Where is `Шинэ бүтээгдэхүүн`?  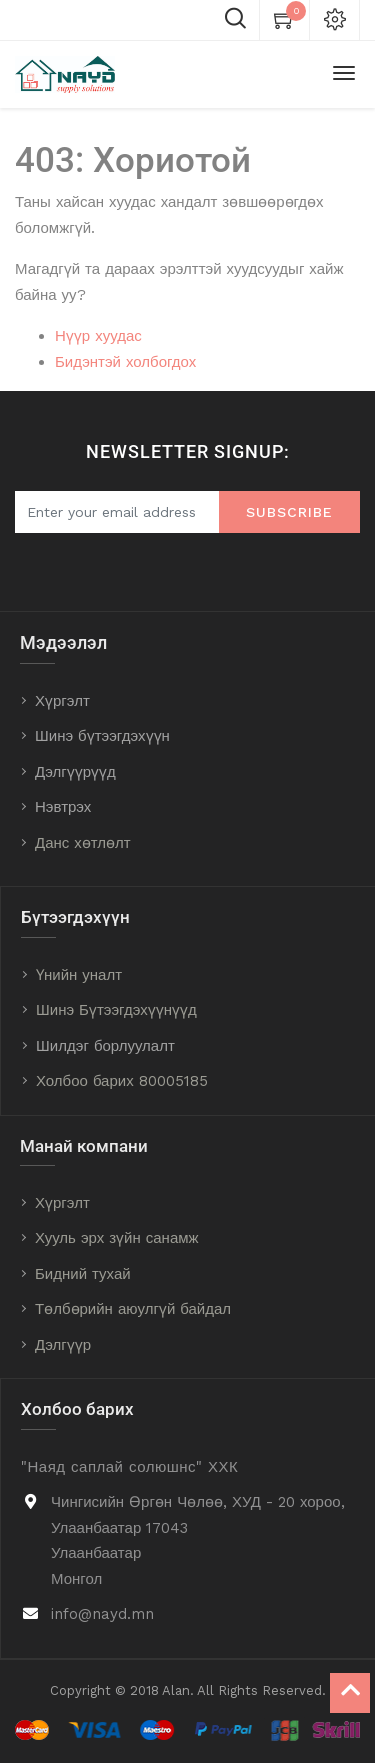
Шинэ бүтээгдэхүүн is located at coordinates (102, 736).